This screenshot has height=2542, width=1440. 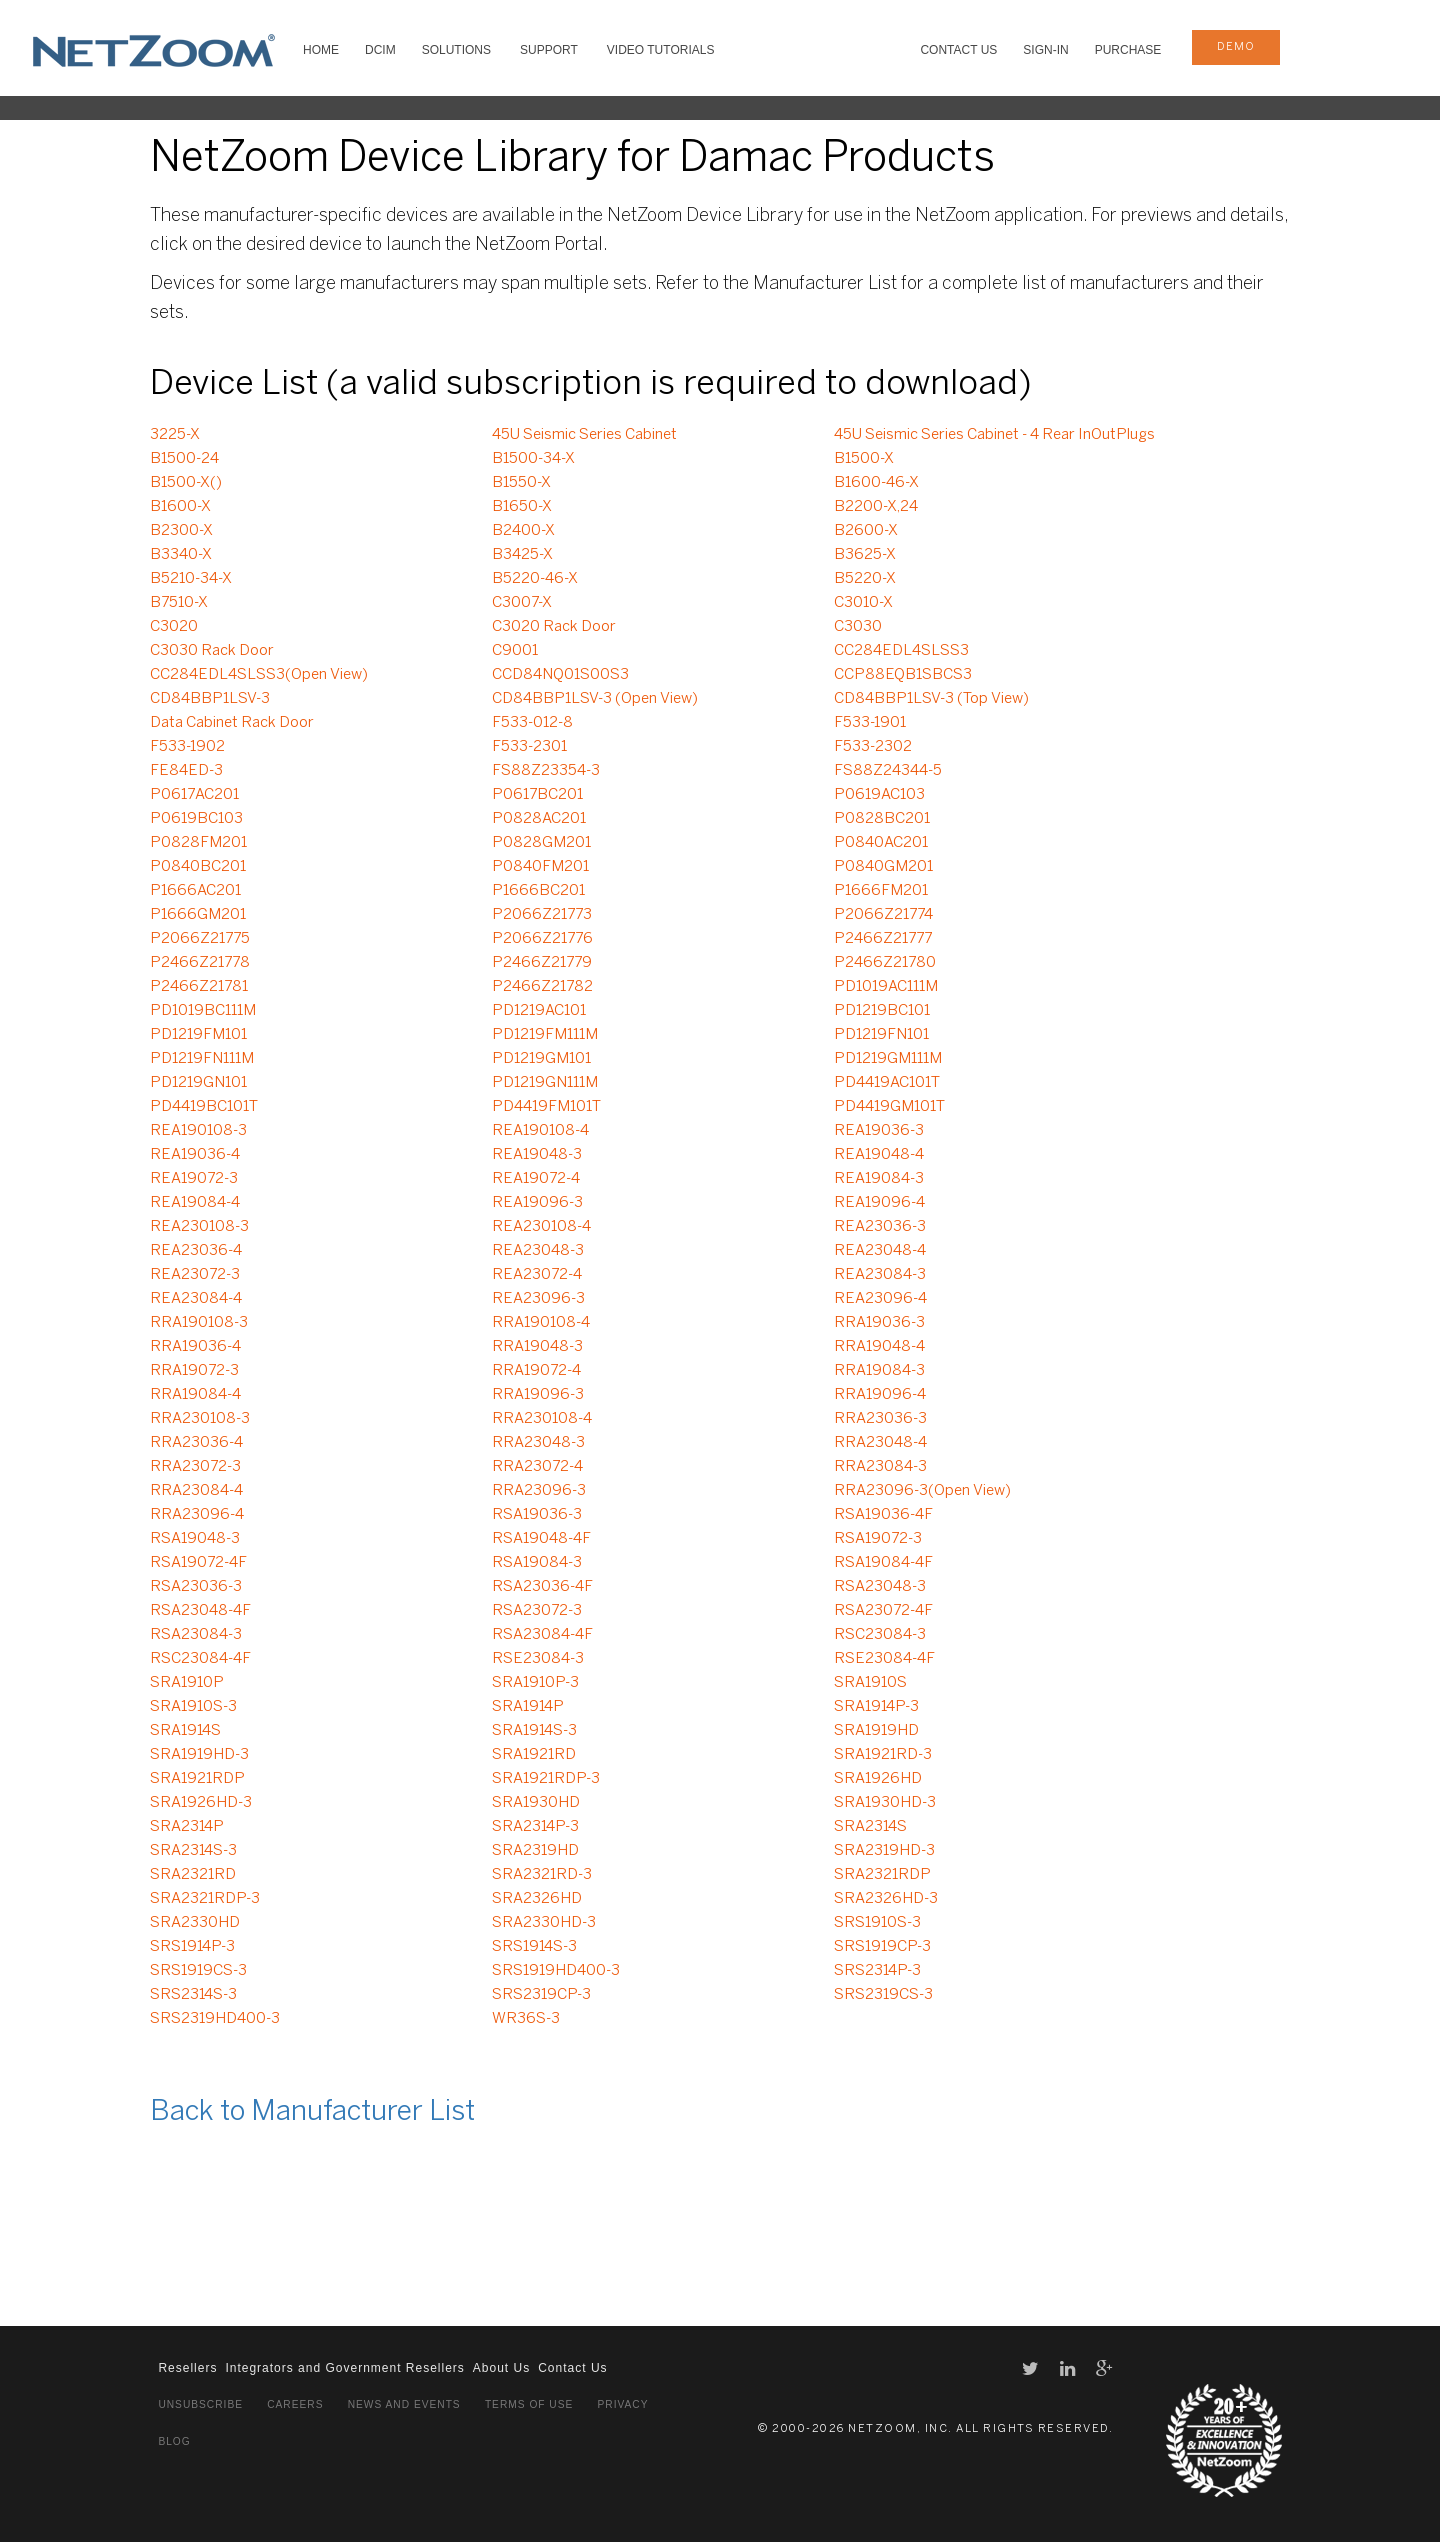 I want to click on C3030 Rack Door, so click(x=212, y=651).